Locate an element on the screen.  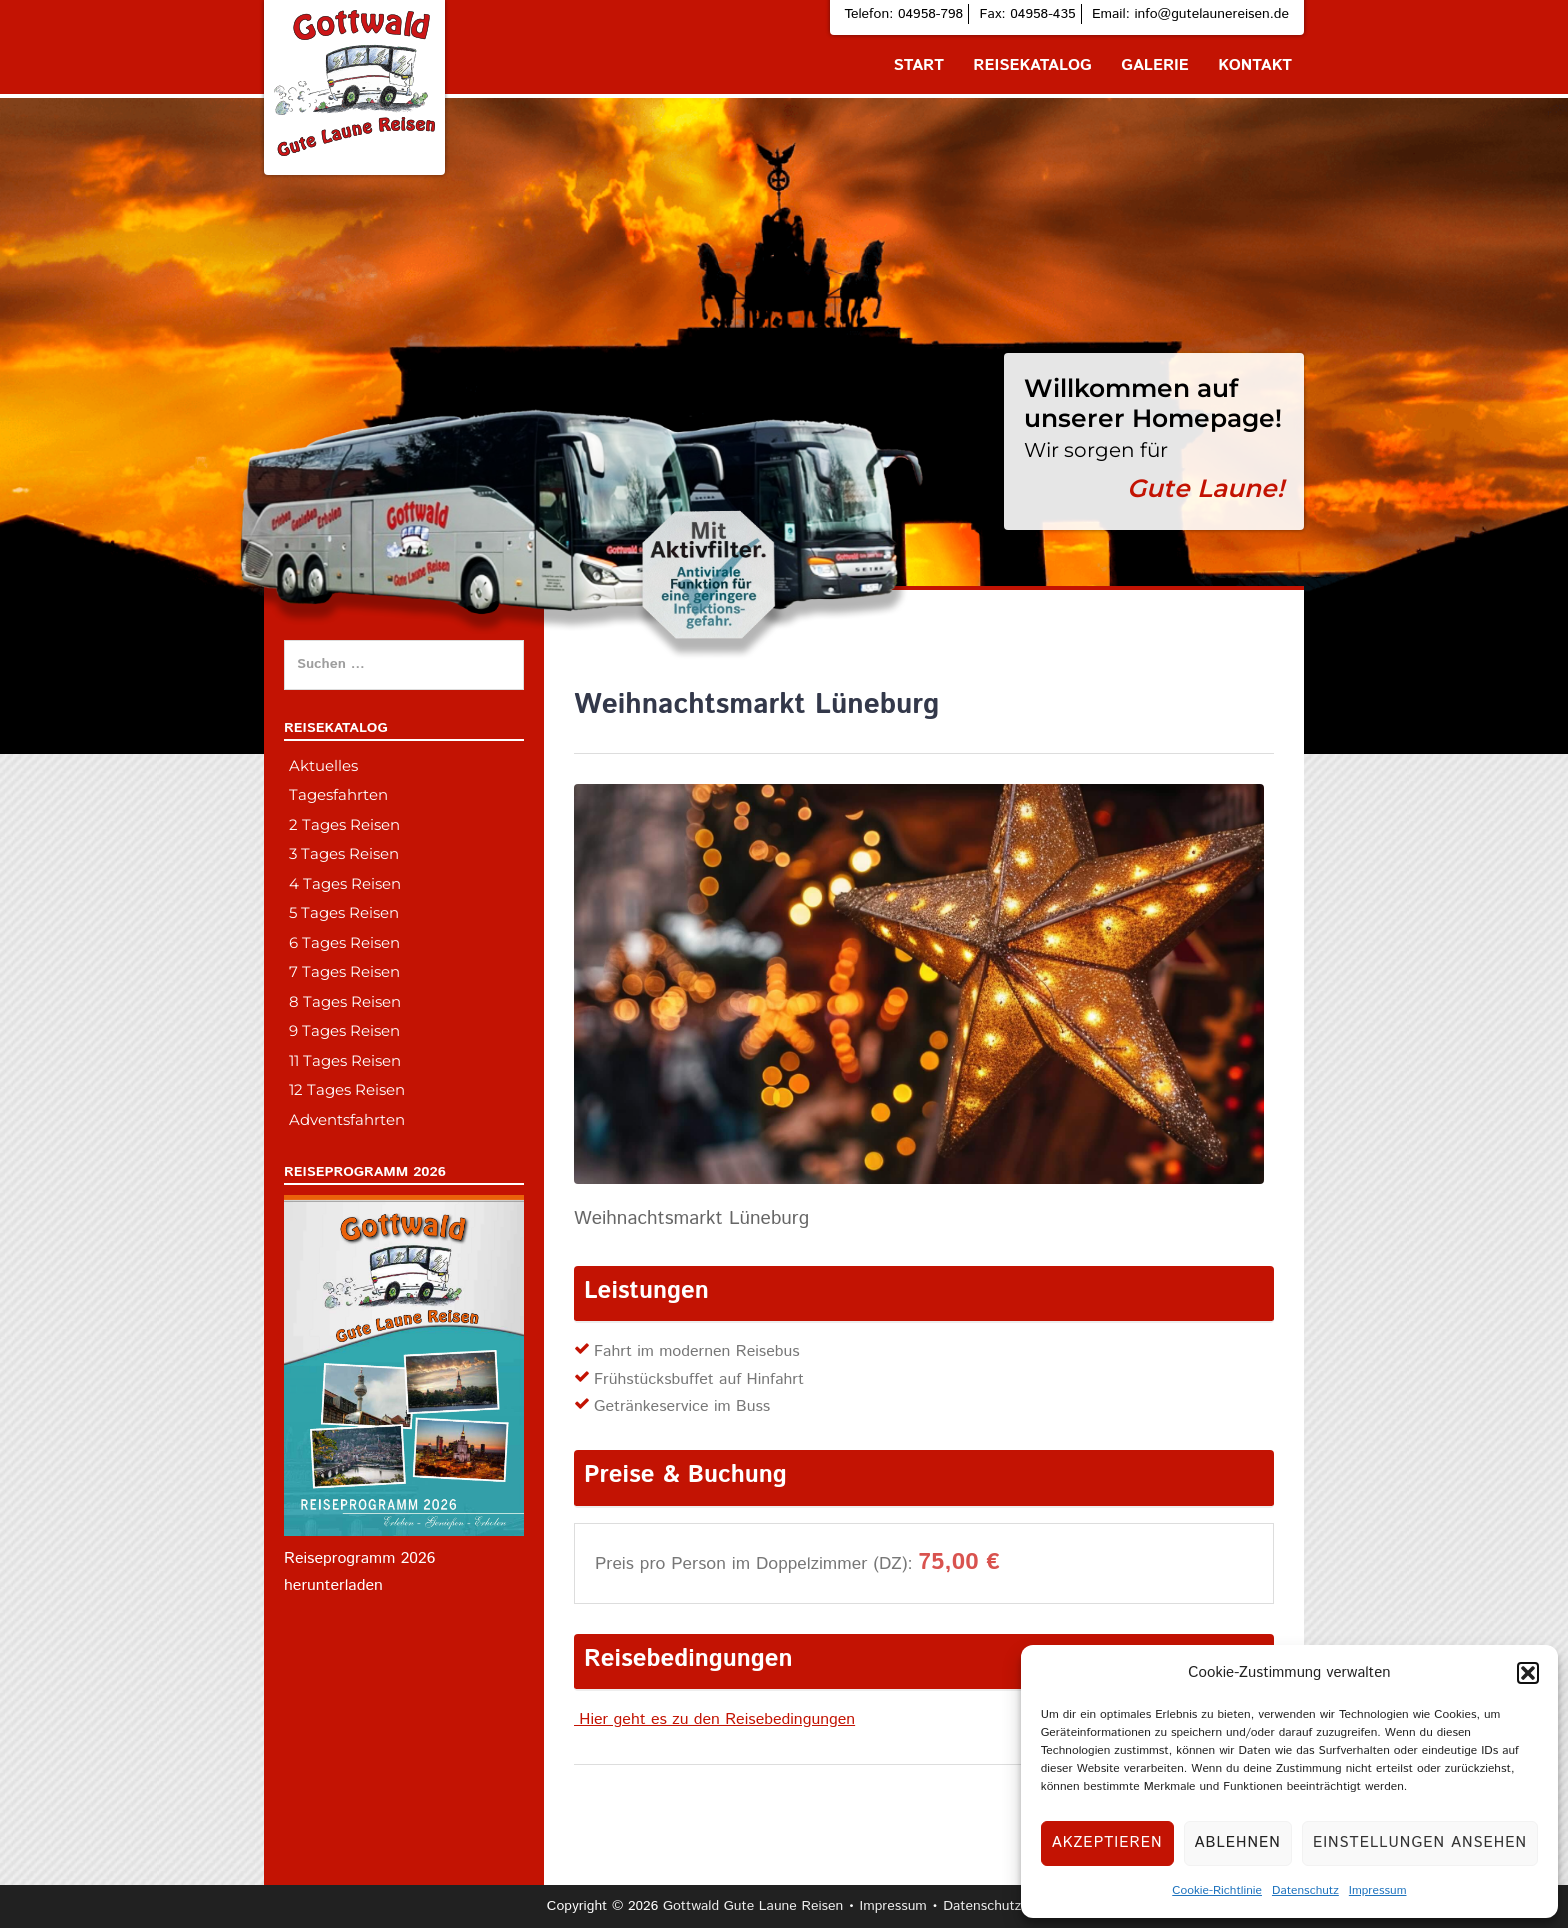
3 Tages Reisen is located at coordinates (344, 853).